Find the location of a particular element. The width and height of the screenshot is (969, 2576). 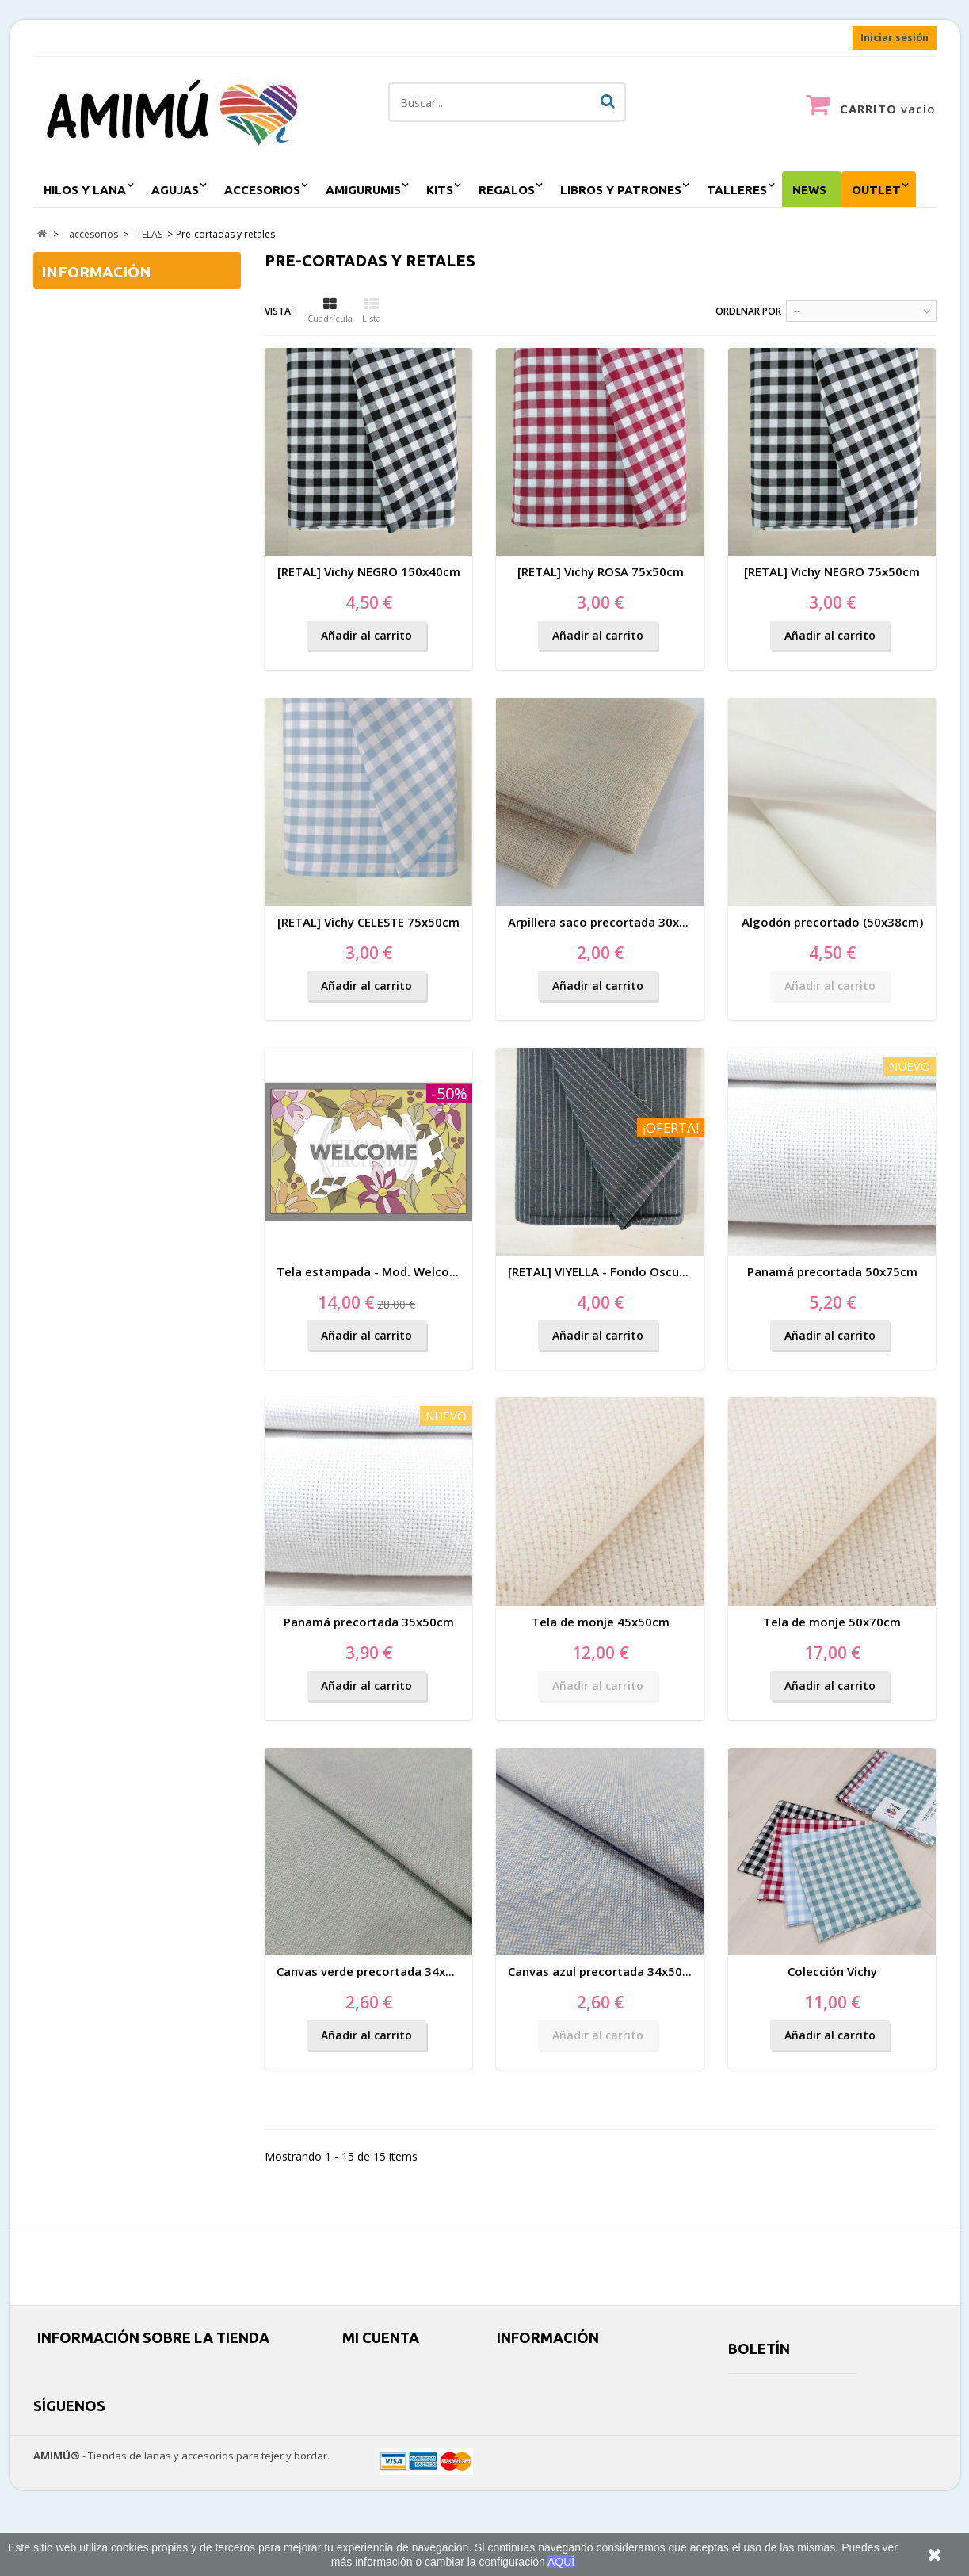

Tela estampada - Mod. Welcome 60x40cm is located at coordinates (400, 1271).